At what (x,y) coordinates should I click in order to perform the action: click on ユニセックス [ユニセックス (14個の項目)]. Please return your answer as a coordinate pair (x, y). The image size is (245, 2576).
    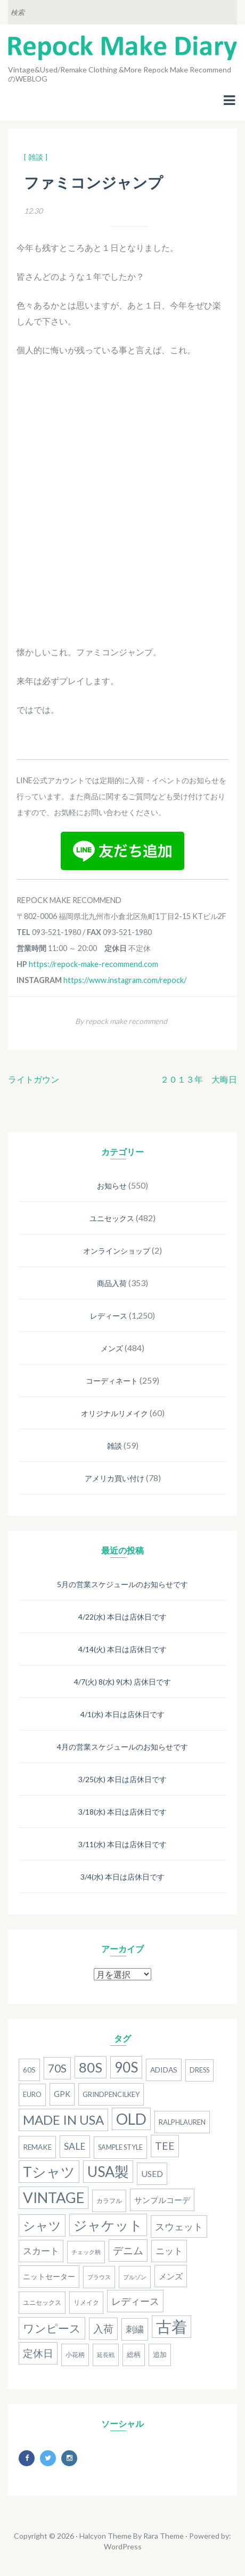
    Looking at the image, I should click on (42, 2302).